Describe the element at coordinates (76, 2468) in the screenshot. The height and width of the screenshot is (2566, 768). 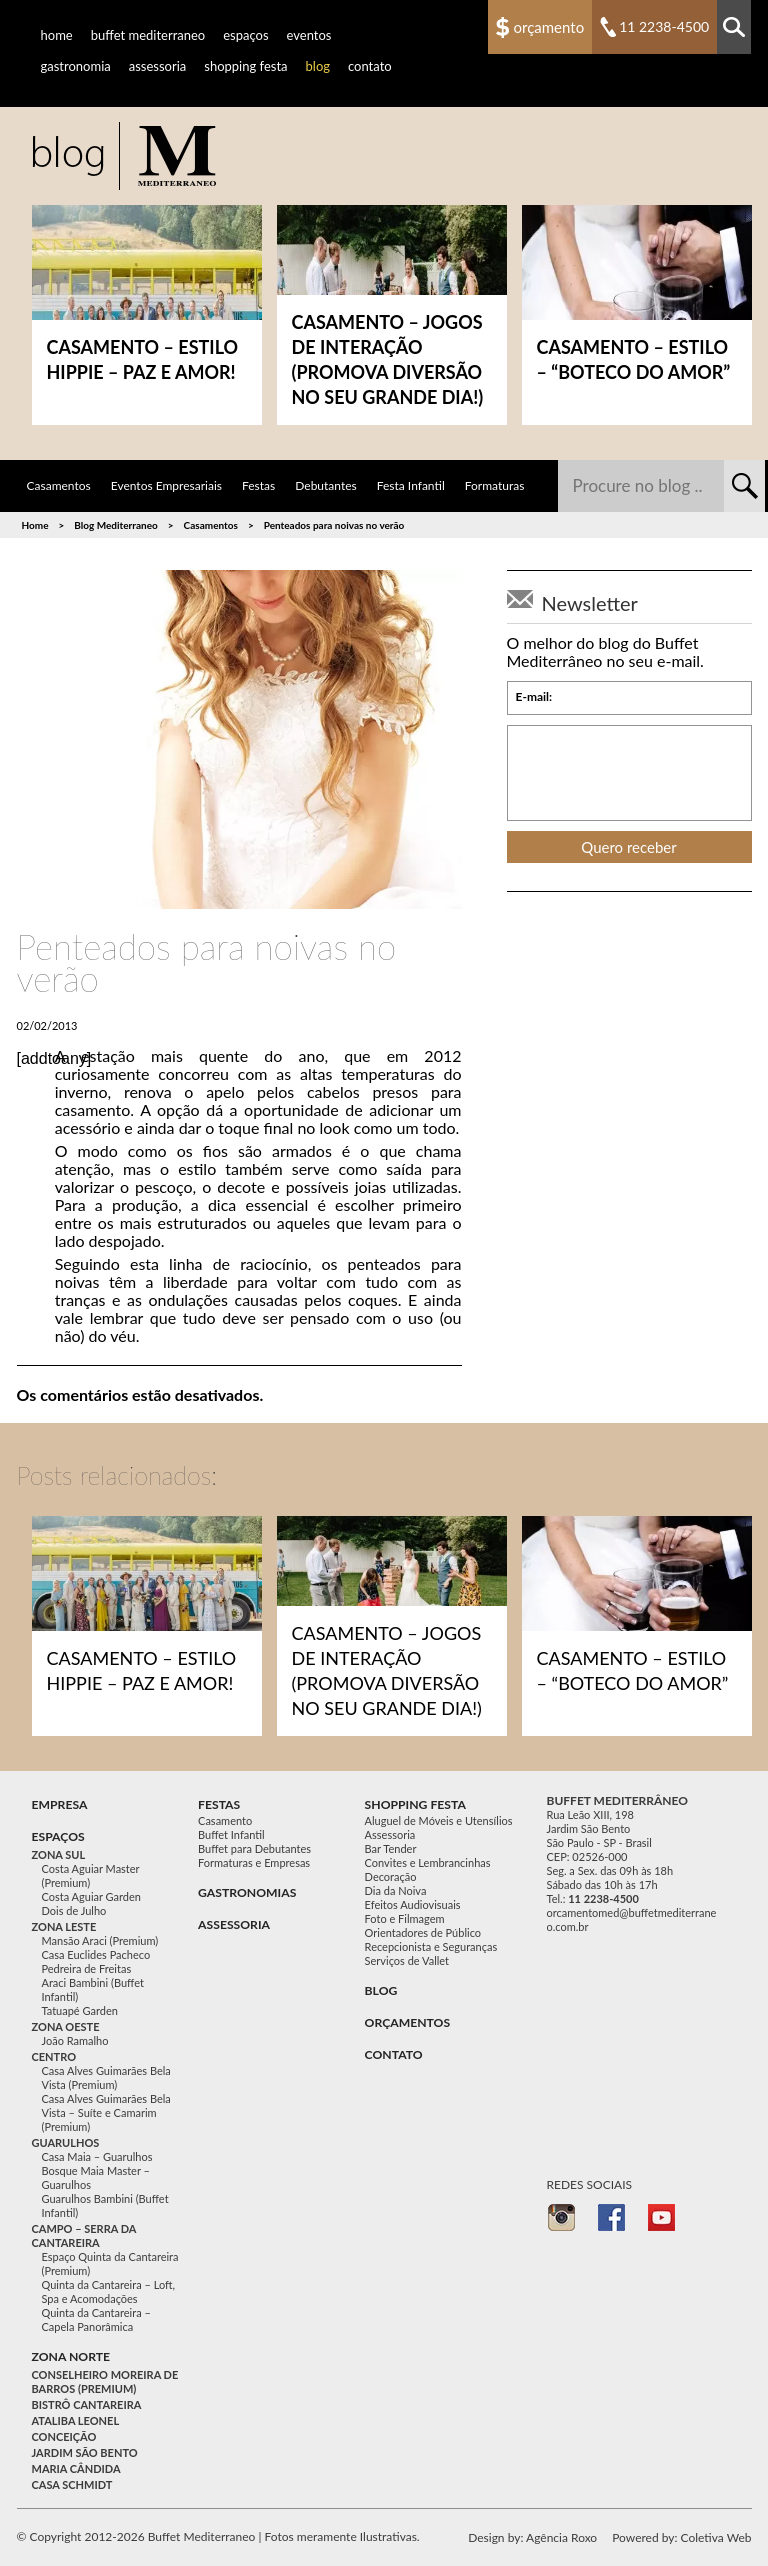
I see `Maria Cândida` at that location.